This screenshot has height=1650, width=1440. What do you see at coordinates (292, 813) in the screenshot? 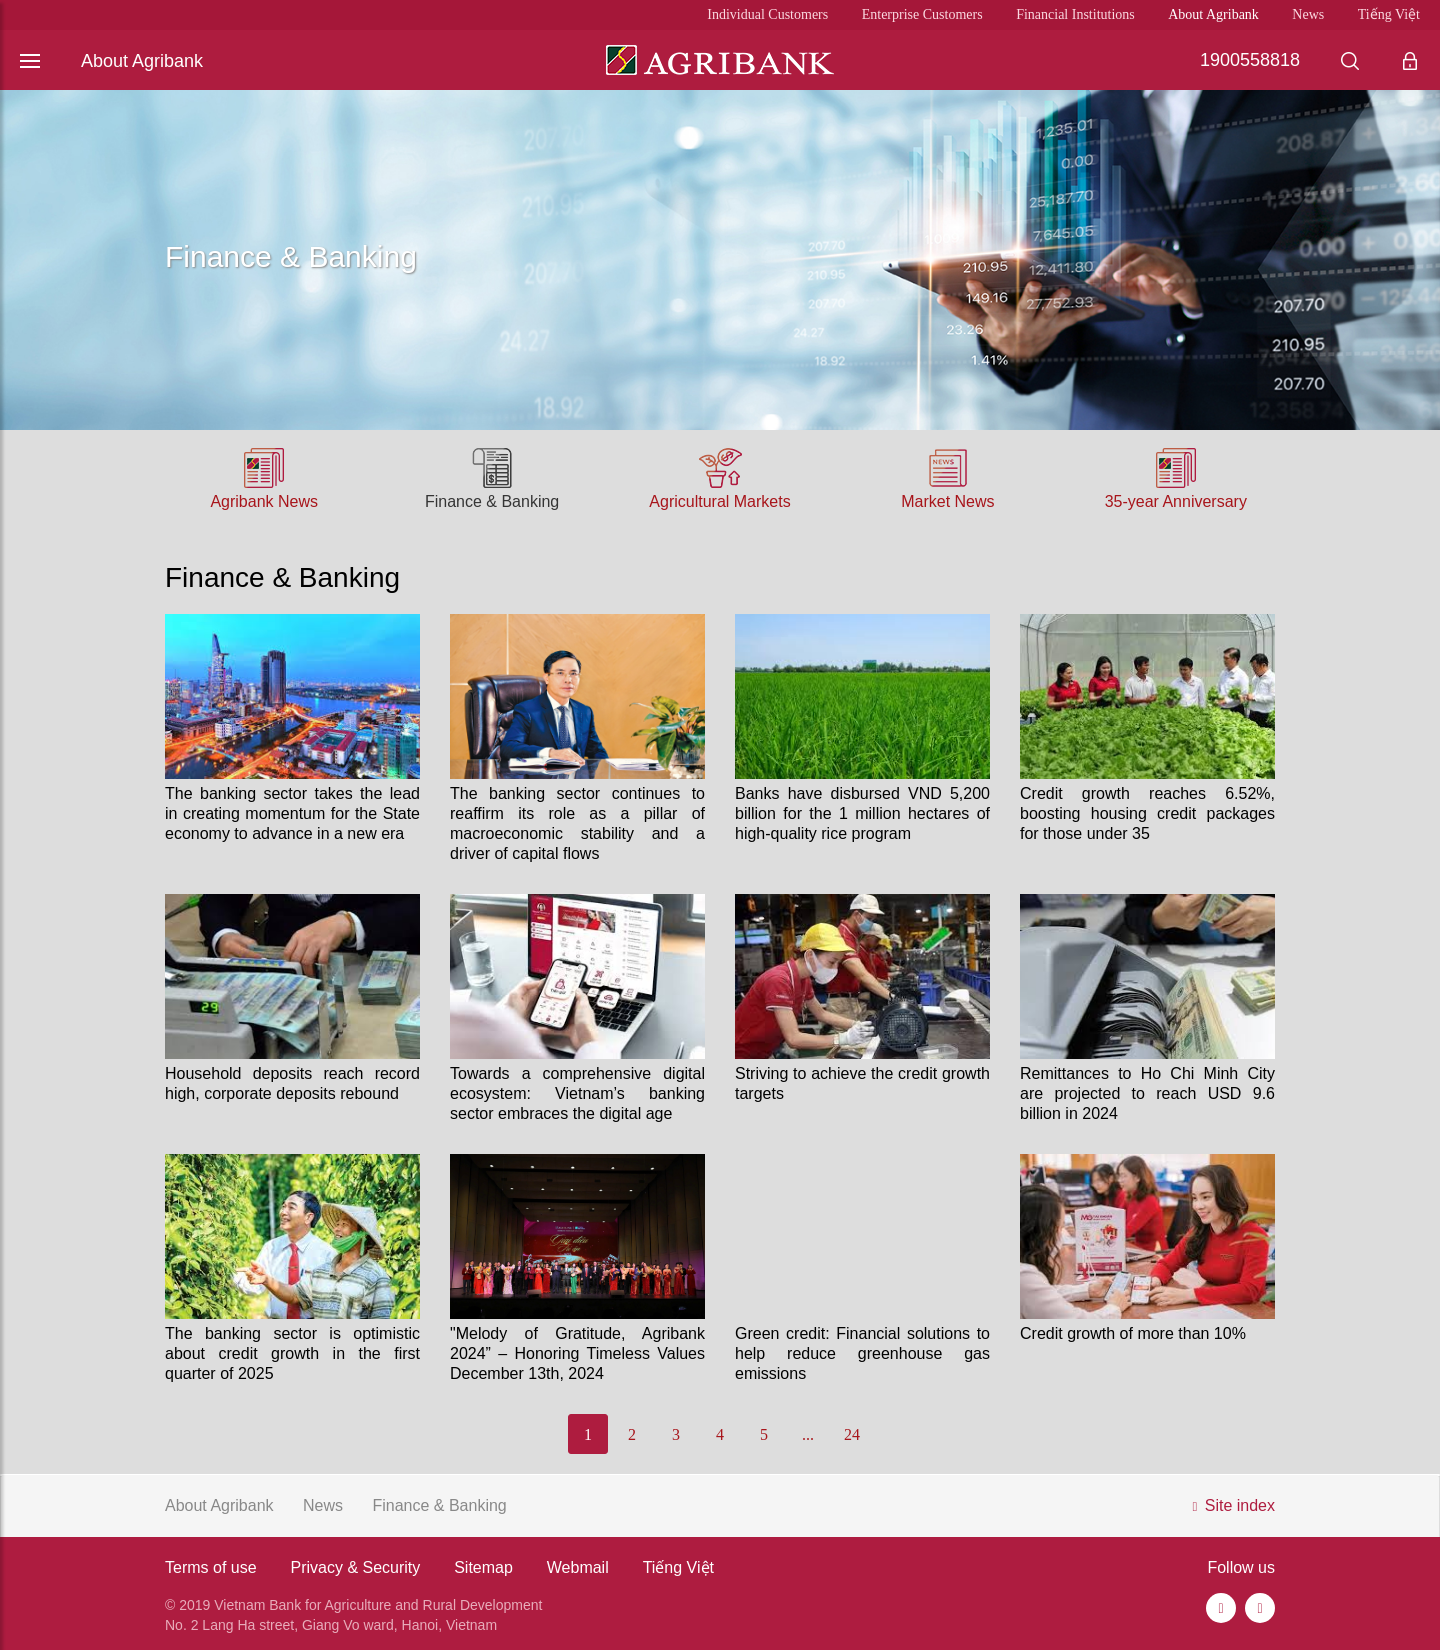
I see `The banking sector takes the lead in creating momentum for the State economy to advance in a new era` at bounding box center [292, 813].